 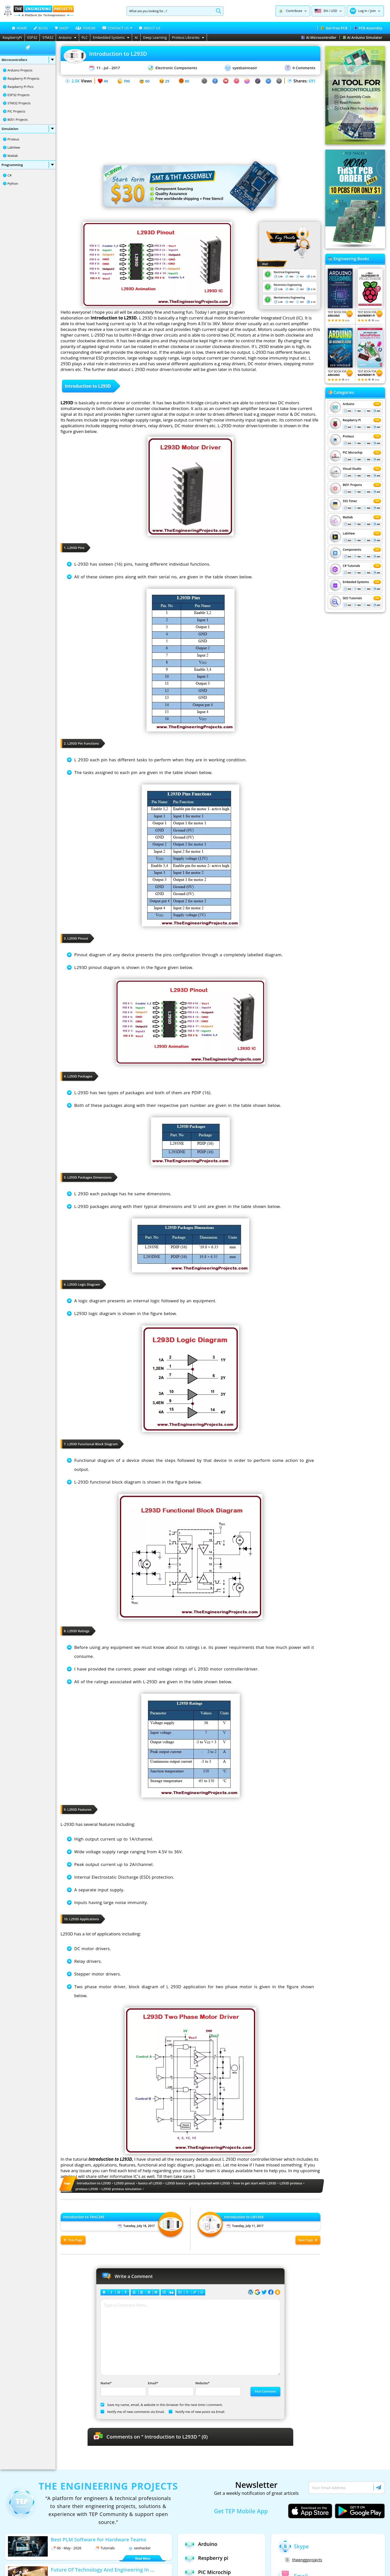 What do you see at coordinates (241, 67) in the screenshot?
I see `syedzainnasir` at bounding box center [241, 67].